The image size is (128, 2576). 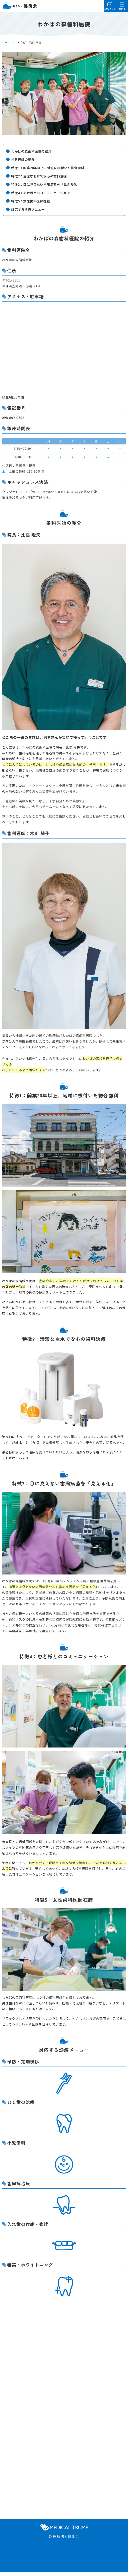 I want to click on 歯科医師の紹介, so click(x=23, y=159).